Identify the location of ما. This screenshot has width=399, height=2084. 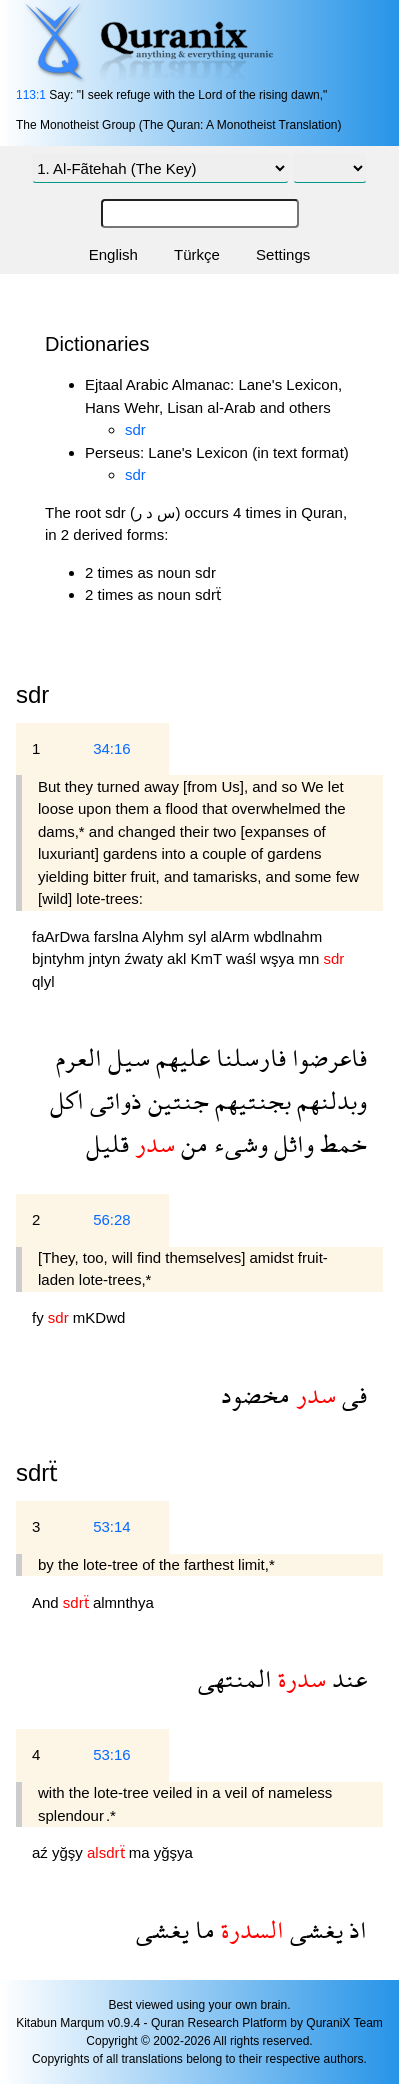
(202, 1929).